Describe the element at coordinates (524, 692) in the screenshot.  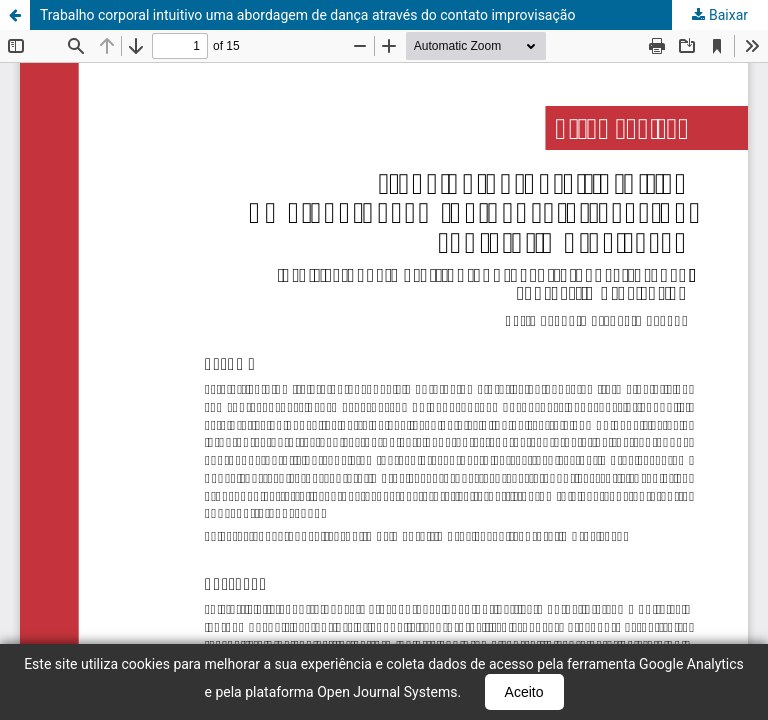
I see `Aceito` at that location.